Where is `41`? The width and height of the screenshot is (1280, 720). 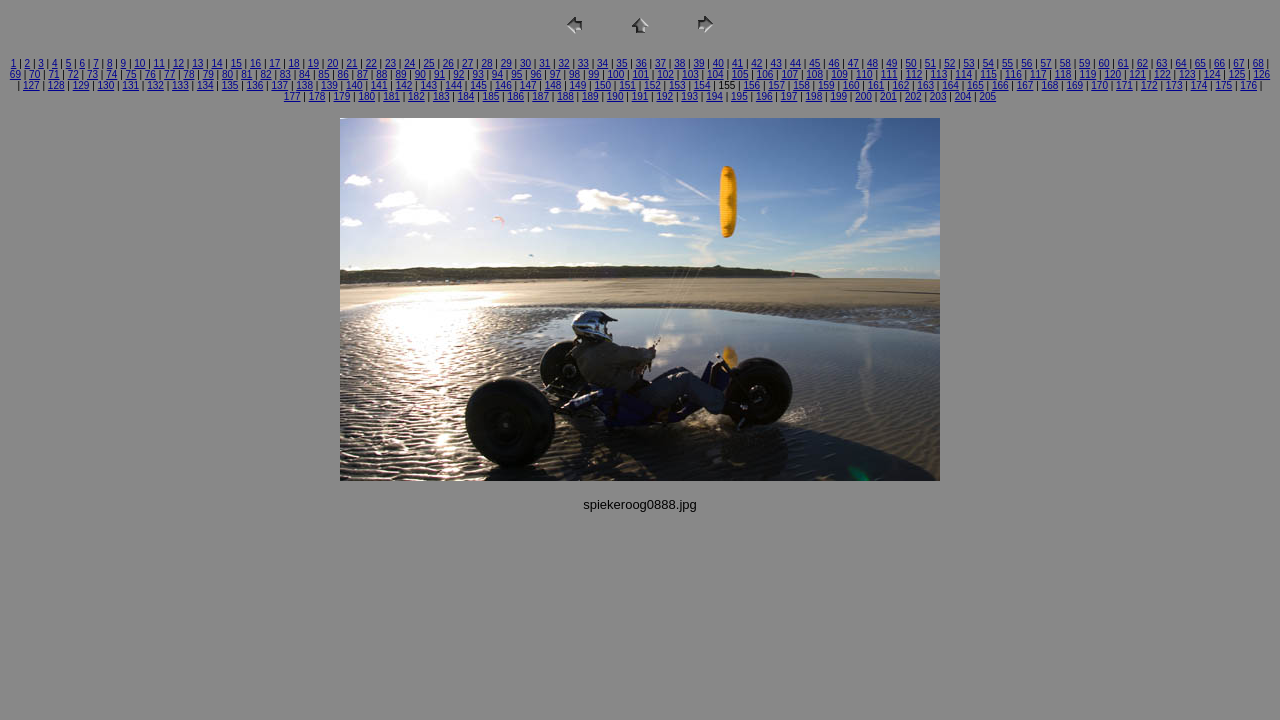
41 is located at coordinates (737, 63).